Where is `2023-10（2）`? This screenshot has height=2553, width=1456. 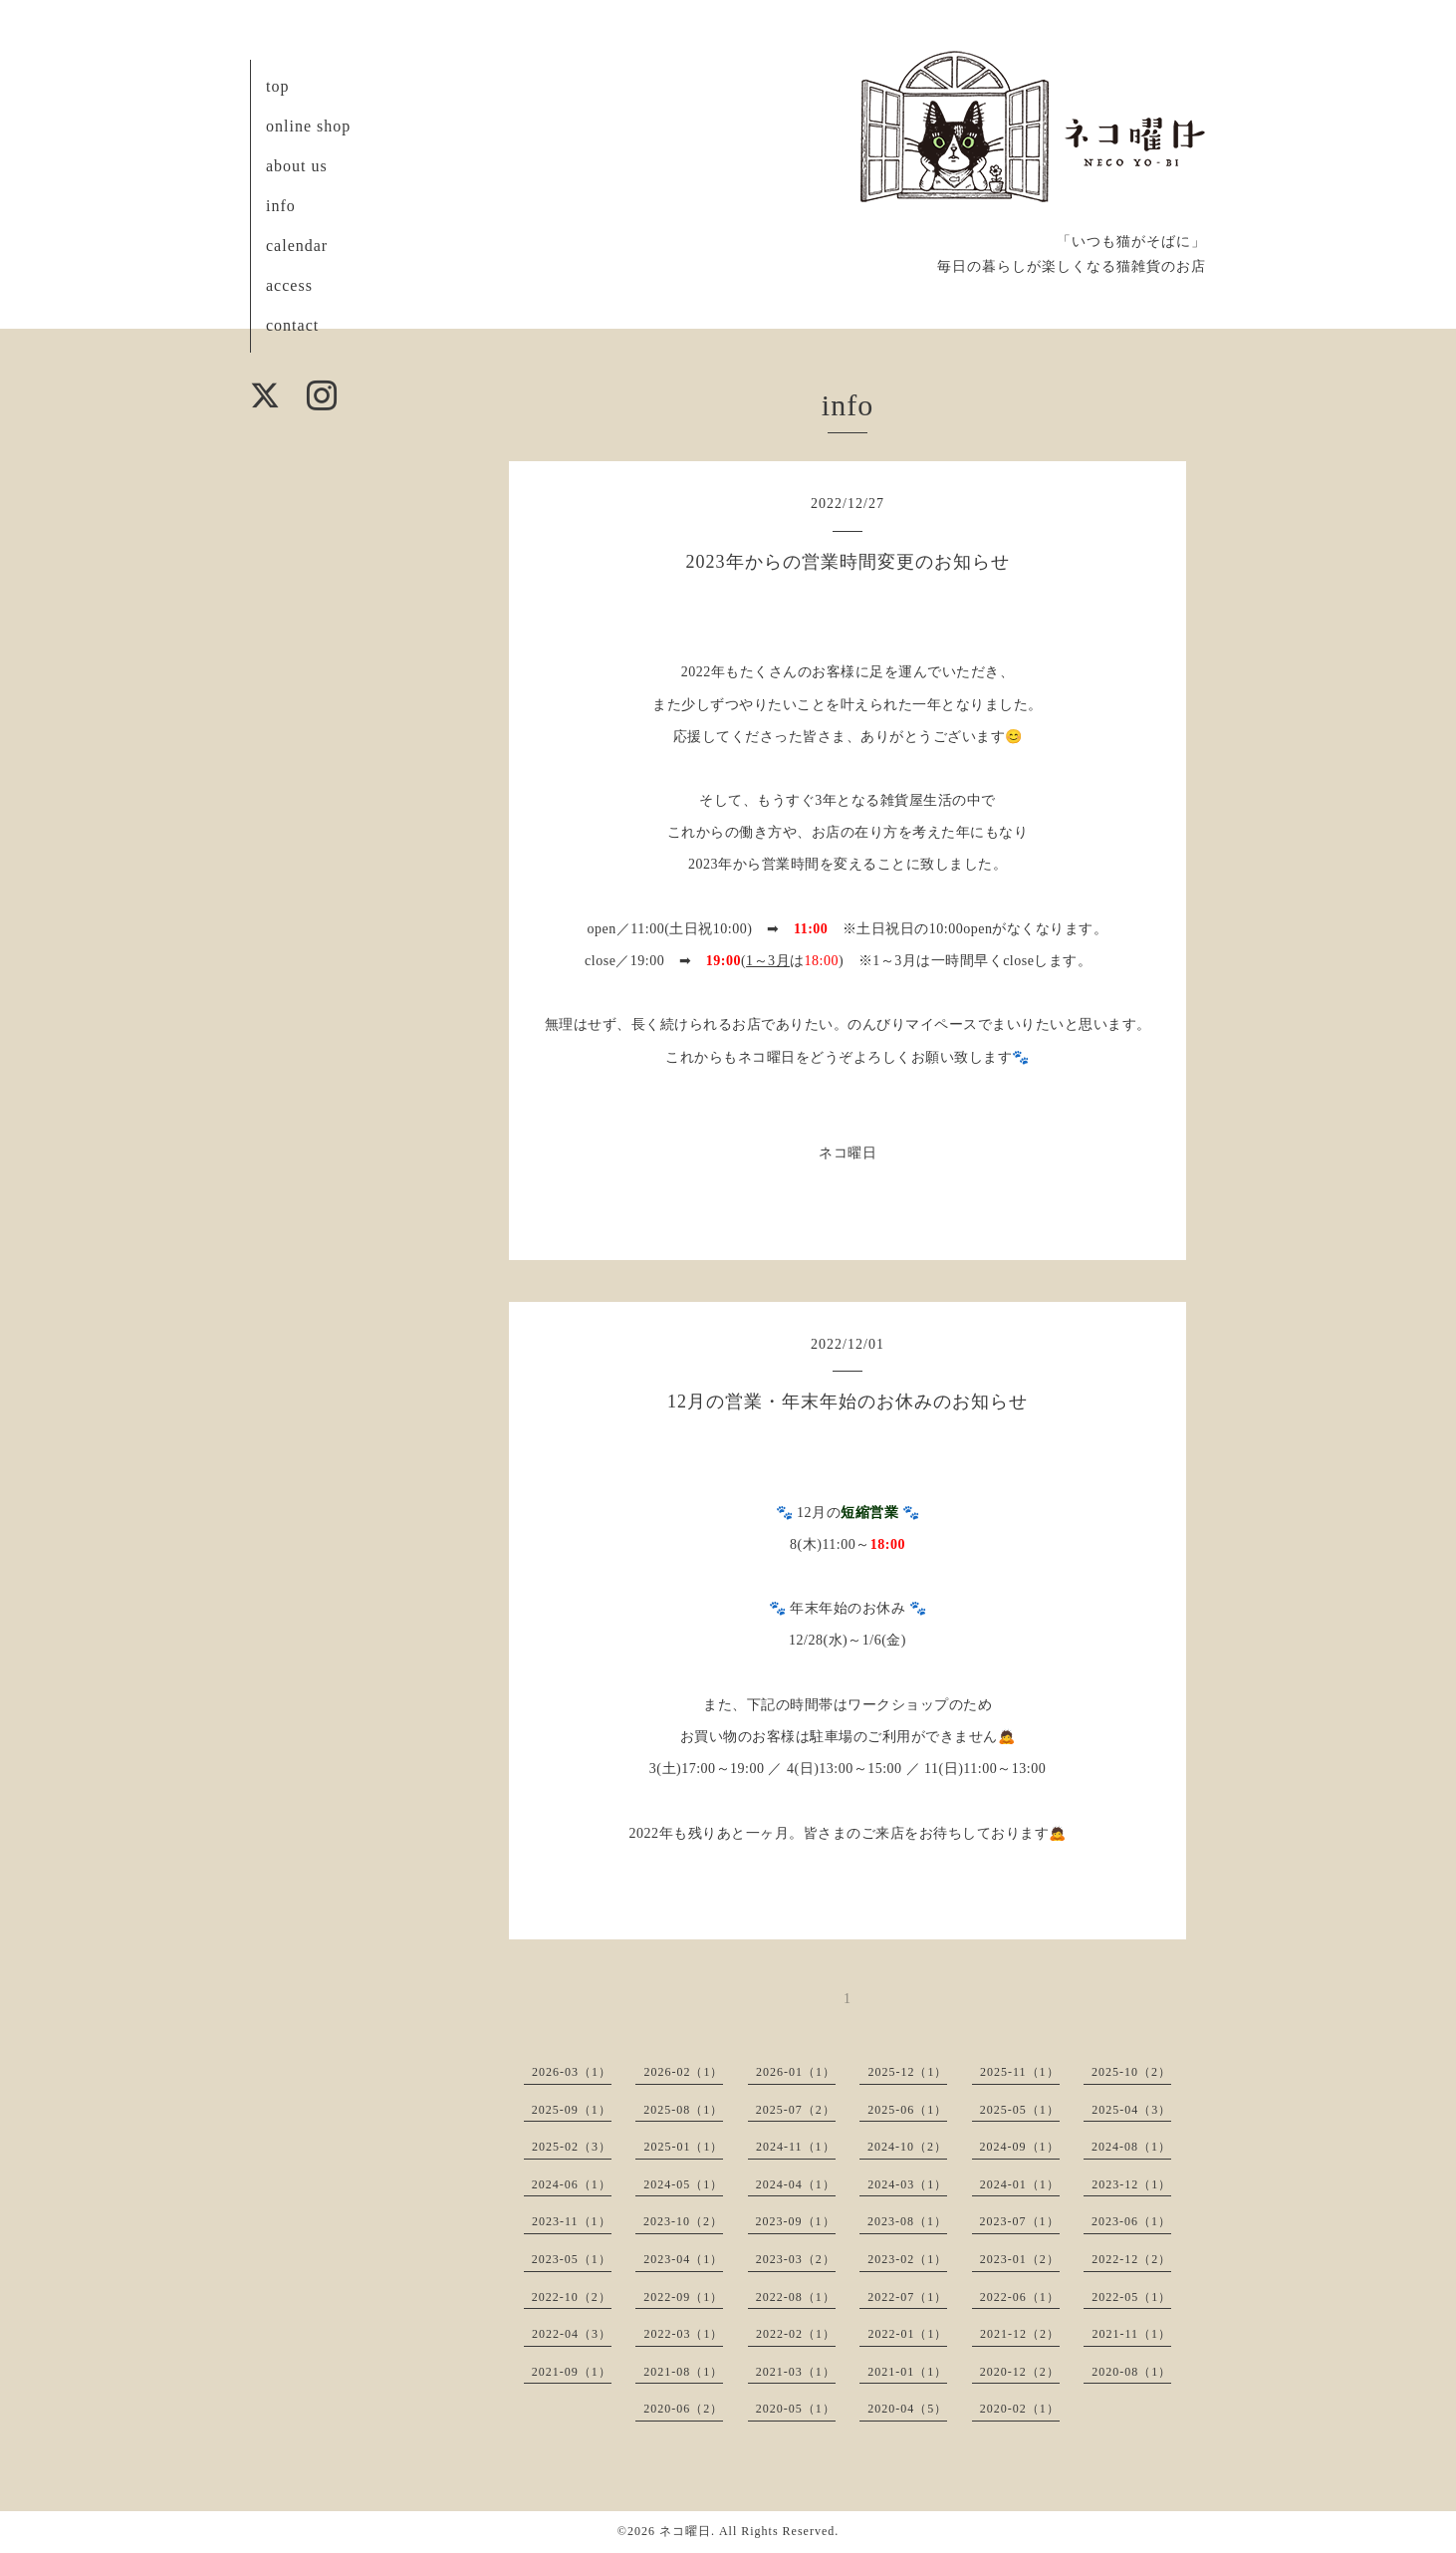 2023-10（2） is located at coordinates (683, 2221).